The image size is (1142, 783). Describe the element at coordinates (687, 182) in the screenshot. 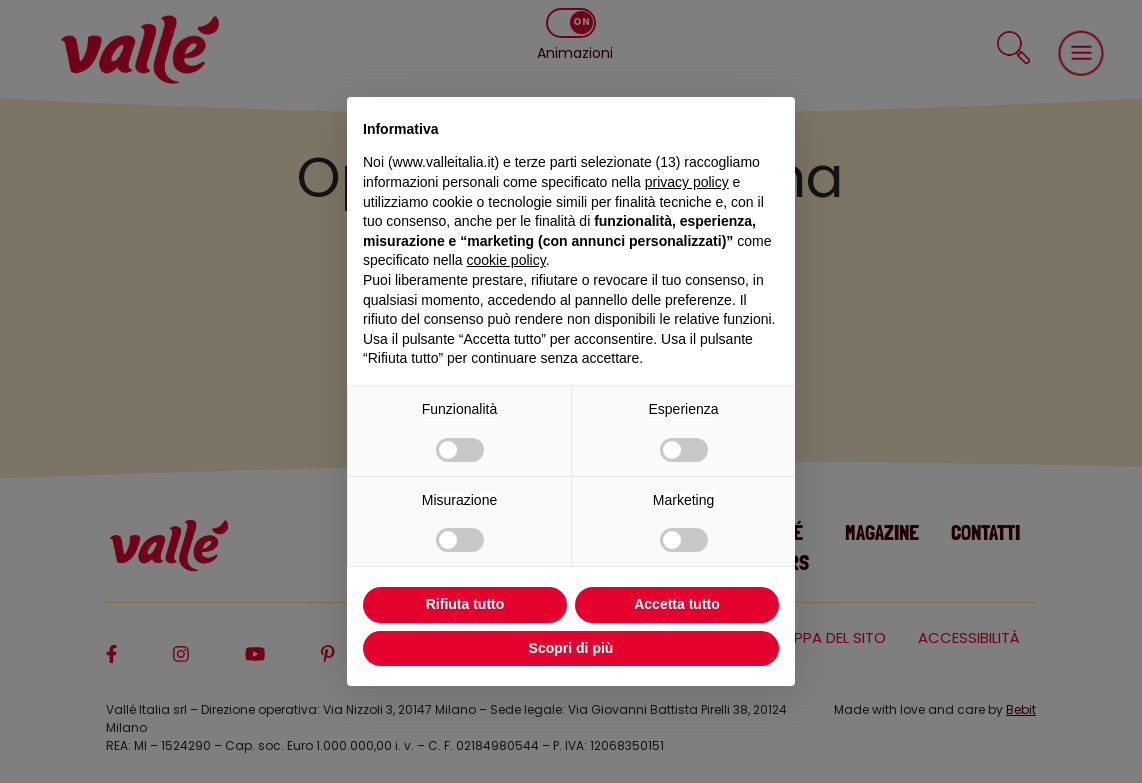

I see `privacy policy [privacy policy - il link si apre in una nuova scheda]` at that location.